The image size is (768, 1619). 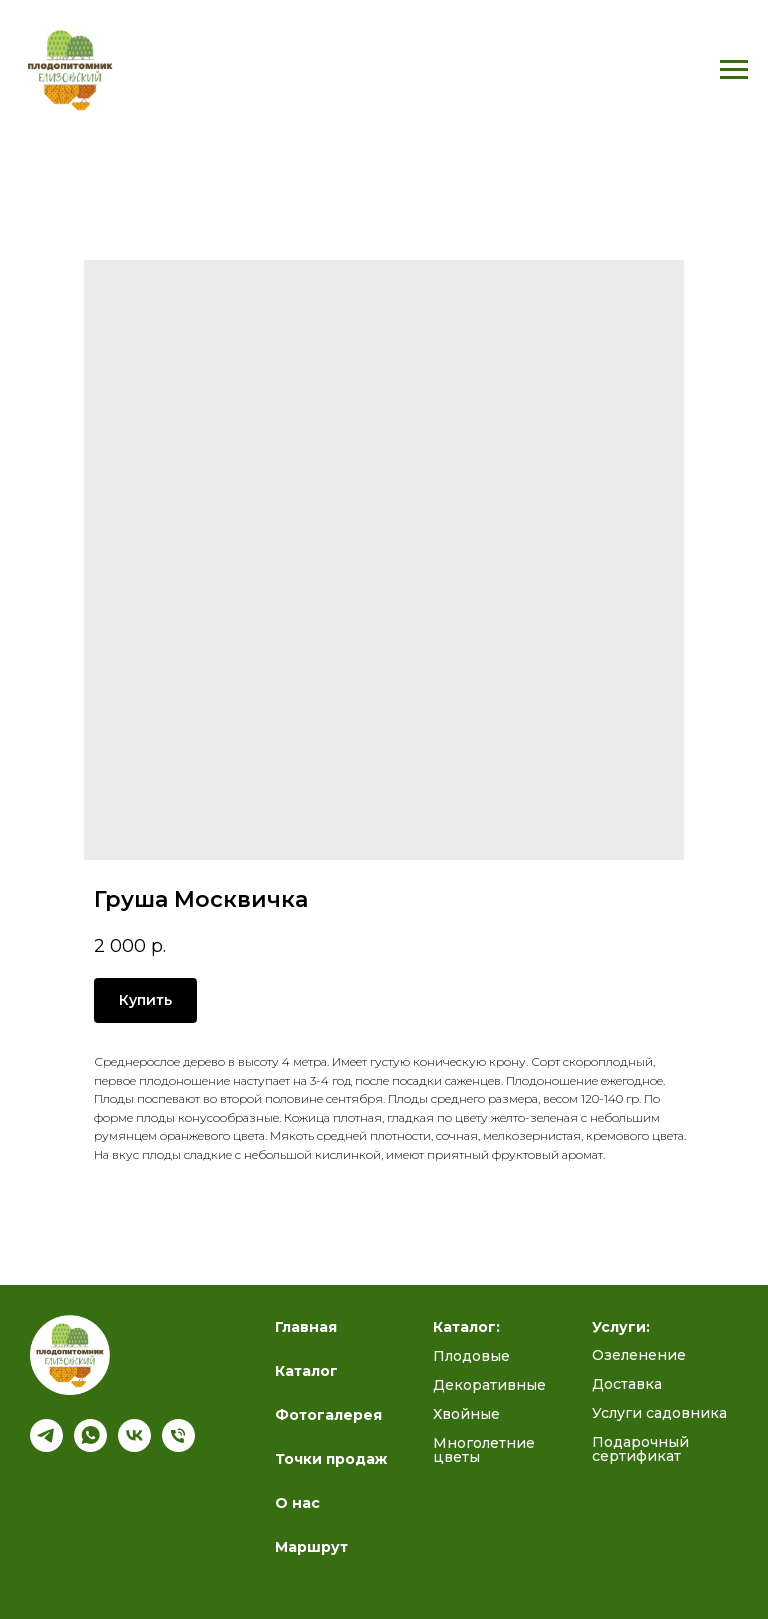 What do you see at coordinates (489, 1385) in the screenshot?
I see `Декоративные` at bounding box center [489, 1385].